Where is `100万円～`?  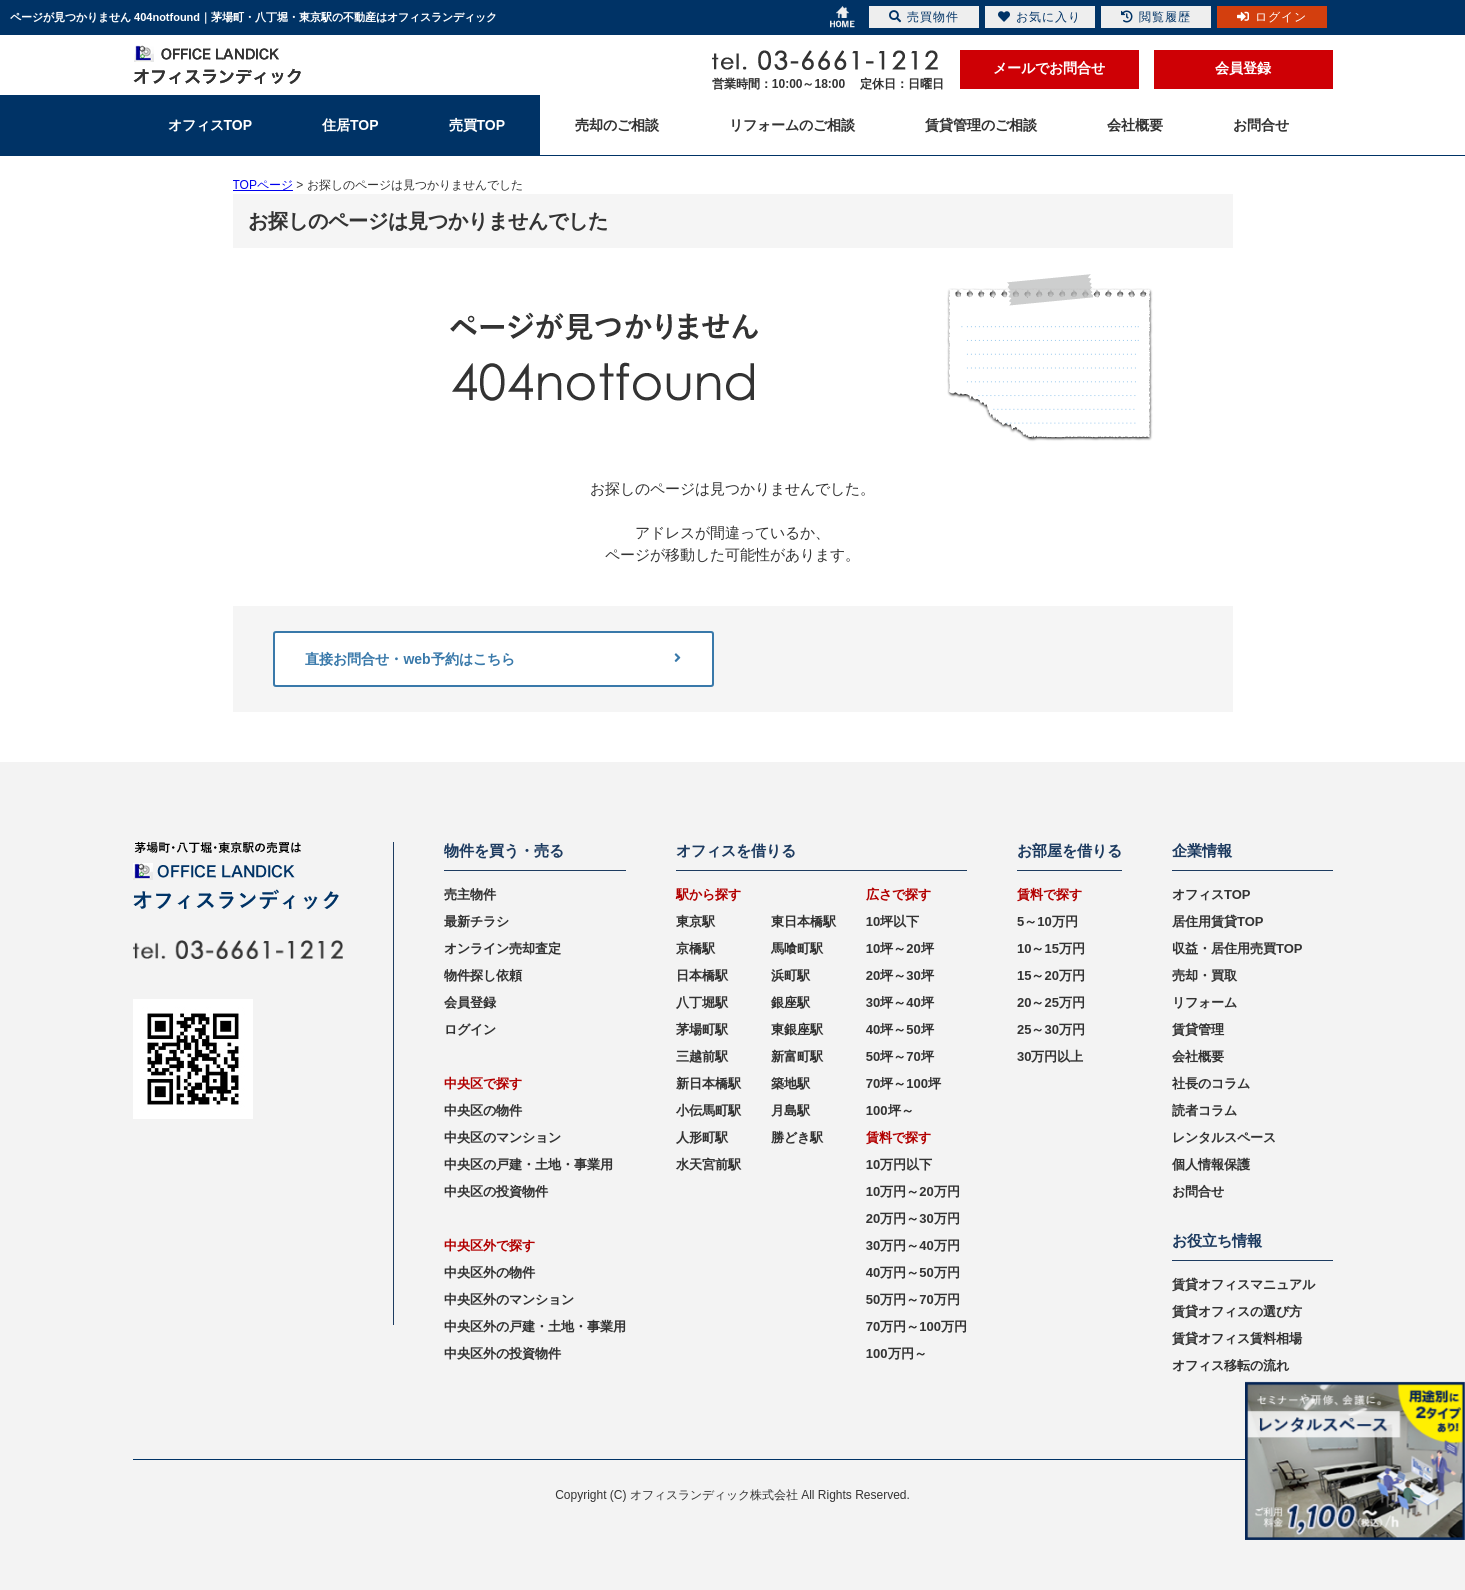 100万円～ is located at coordinates (896, 1353).